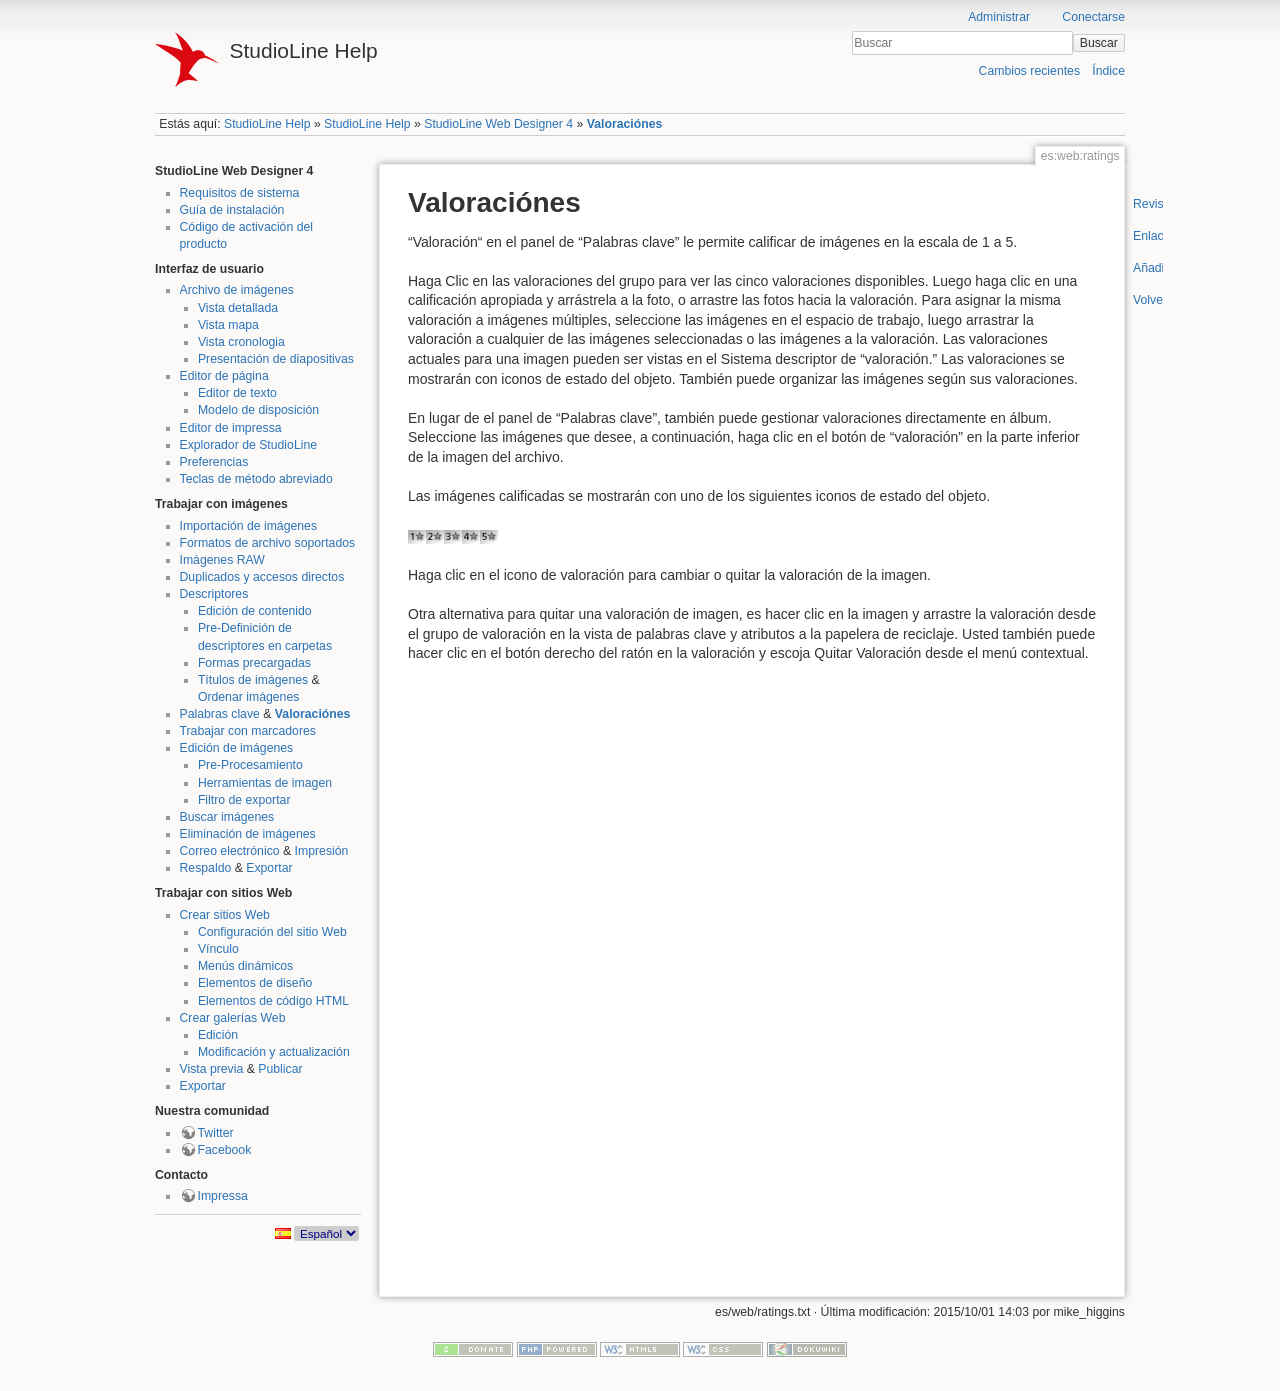 The width and height of the screenshot is (1280, 1391). Describe the element at coordinates (256, 479) in the screenshot. I see `Teclas de método abreviado` at that location.